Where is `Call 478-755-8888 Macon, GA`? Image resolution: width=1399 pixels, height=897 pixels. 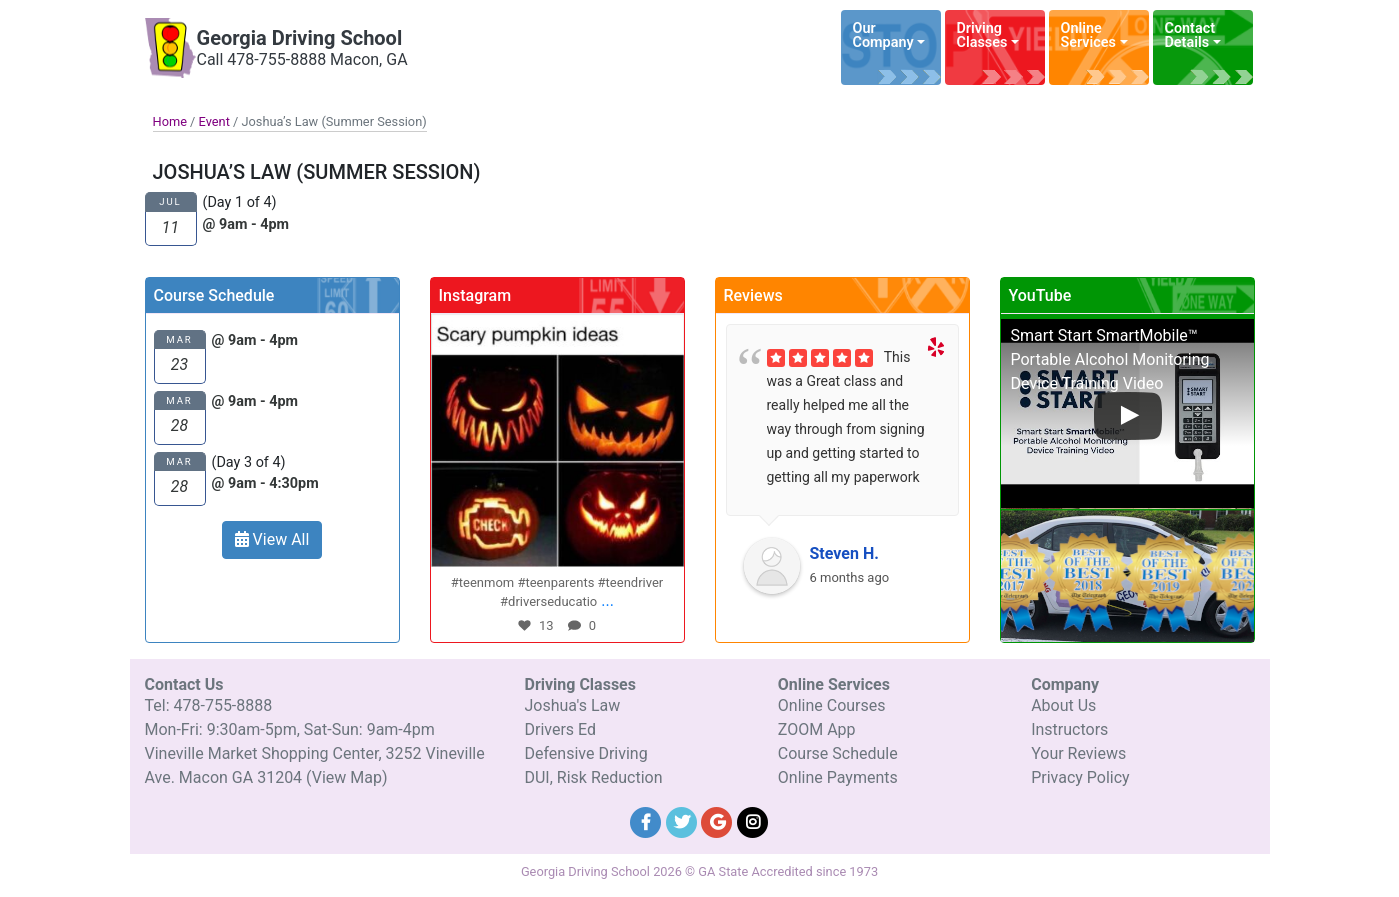 Call 478-755-8888 Macon, GA is located at coordinates (302, 59).